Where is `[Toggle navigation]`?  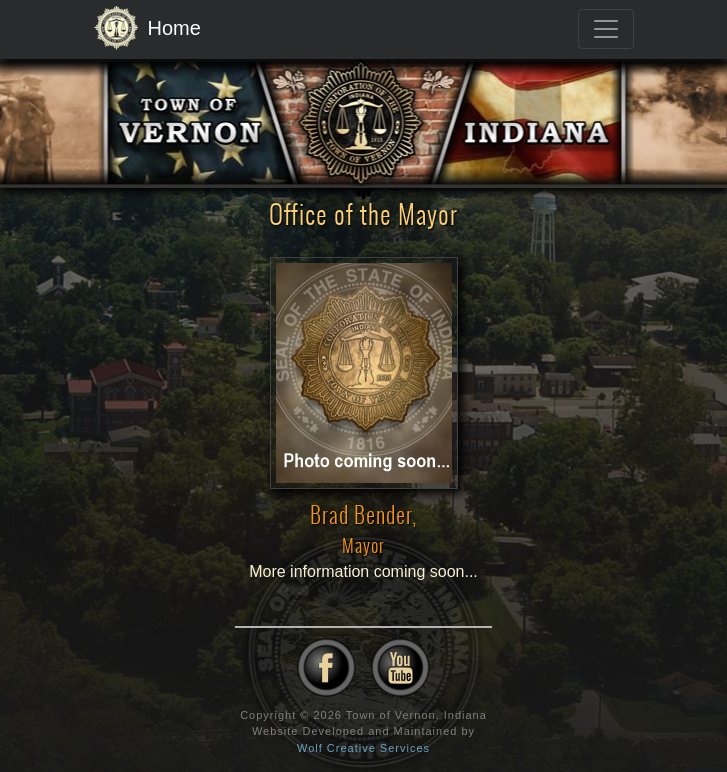
[Toggle navigation] is located at coordinates (606, 29).